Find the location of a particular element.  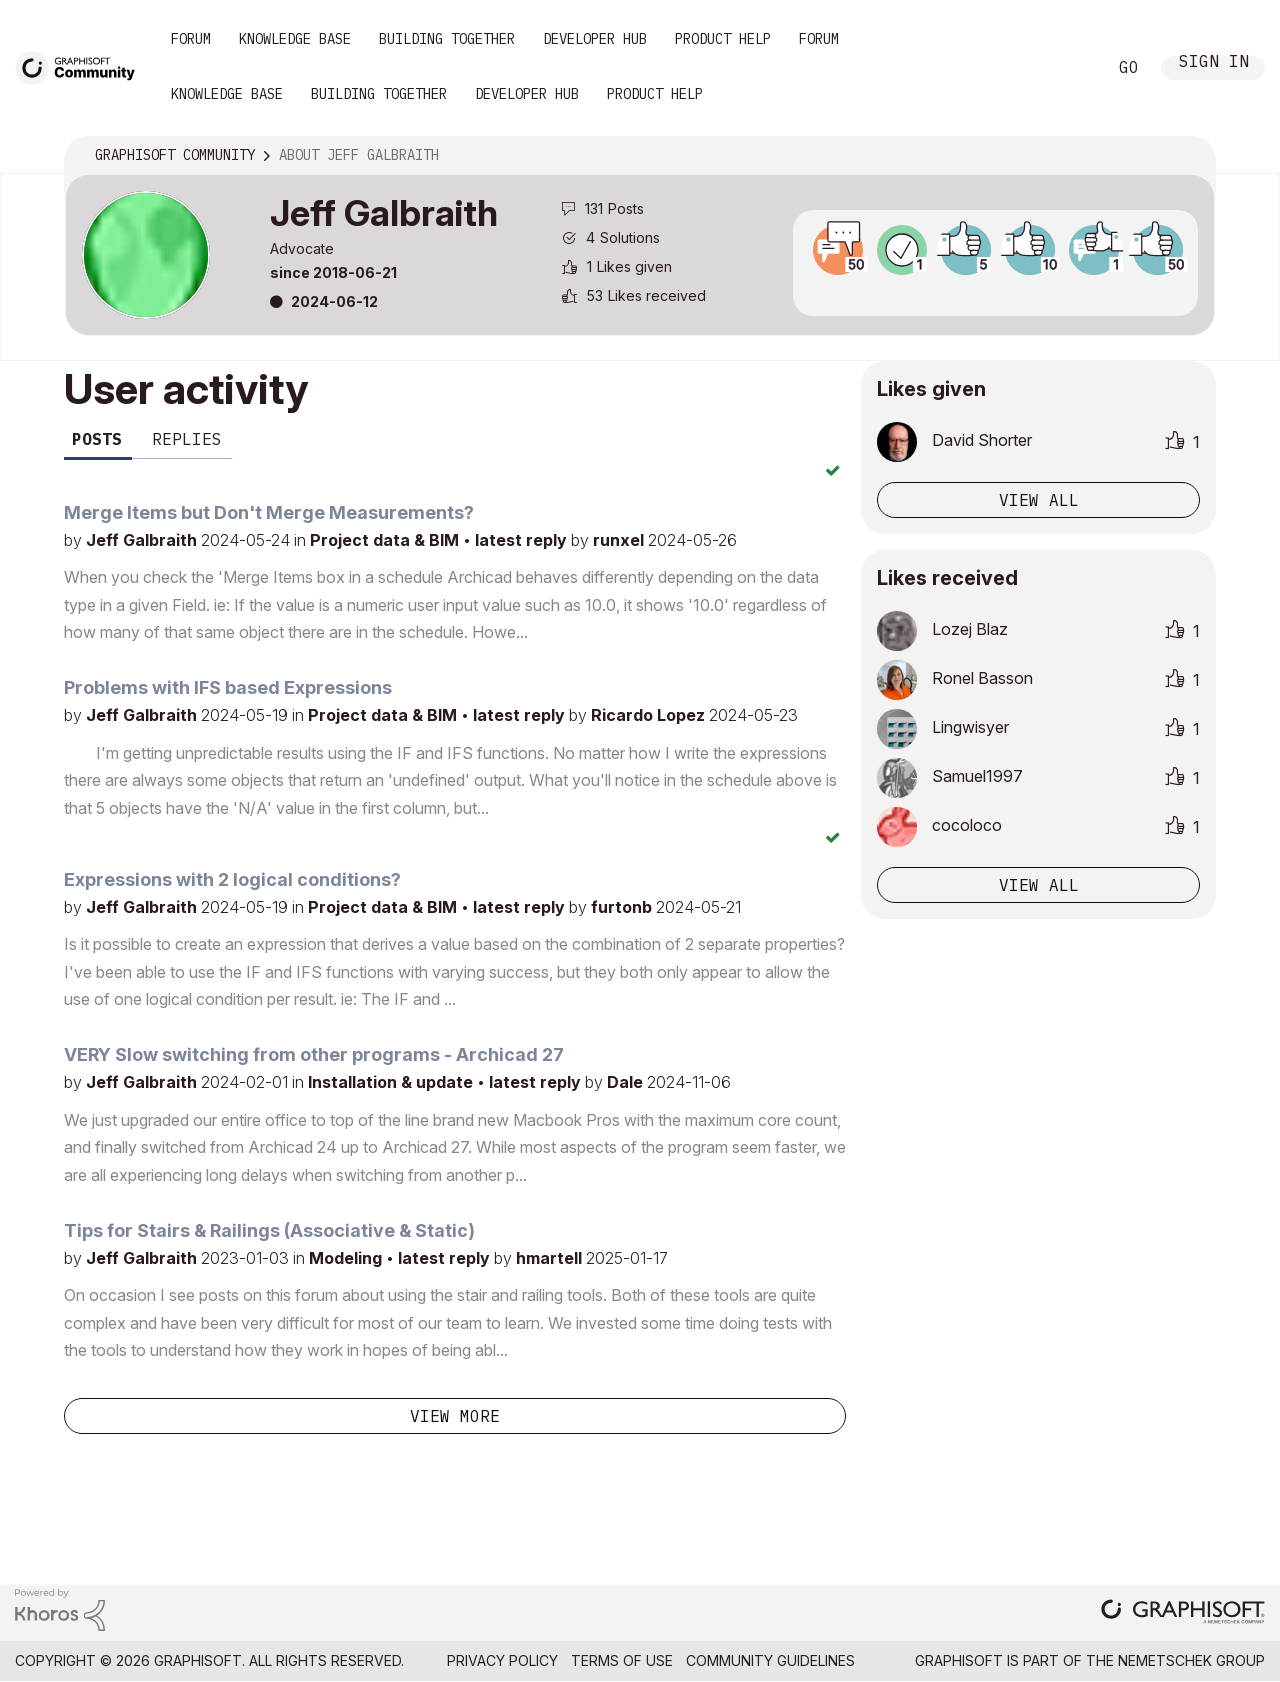

[Graphisoft homepage] is located at coordinates (1183, 1613).